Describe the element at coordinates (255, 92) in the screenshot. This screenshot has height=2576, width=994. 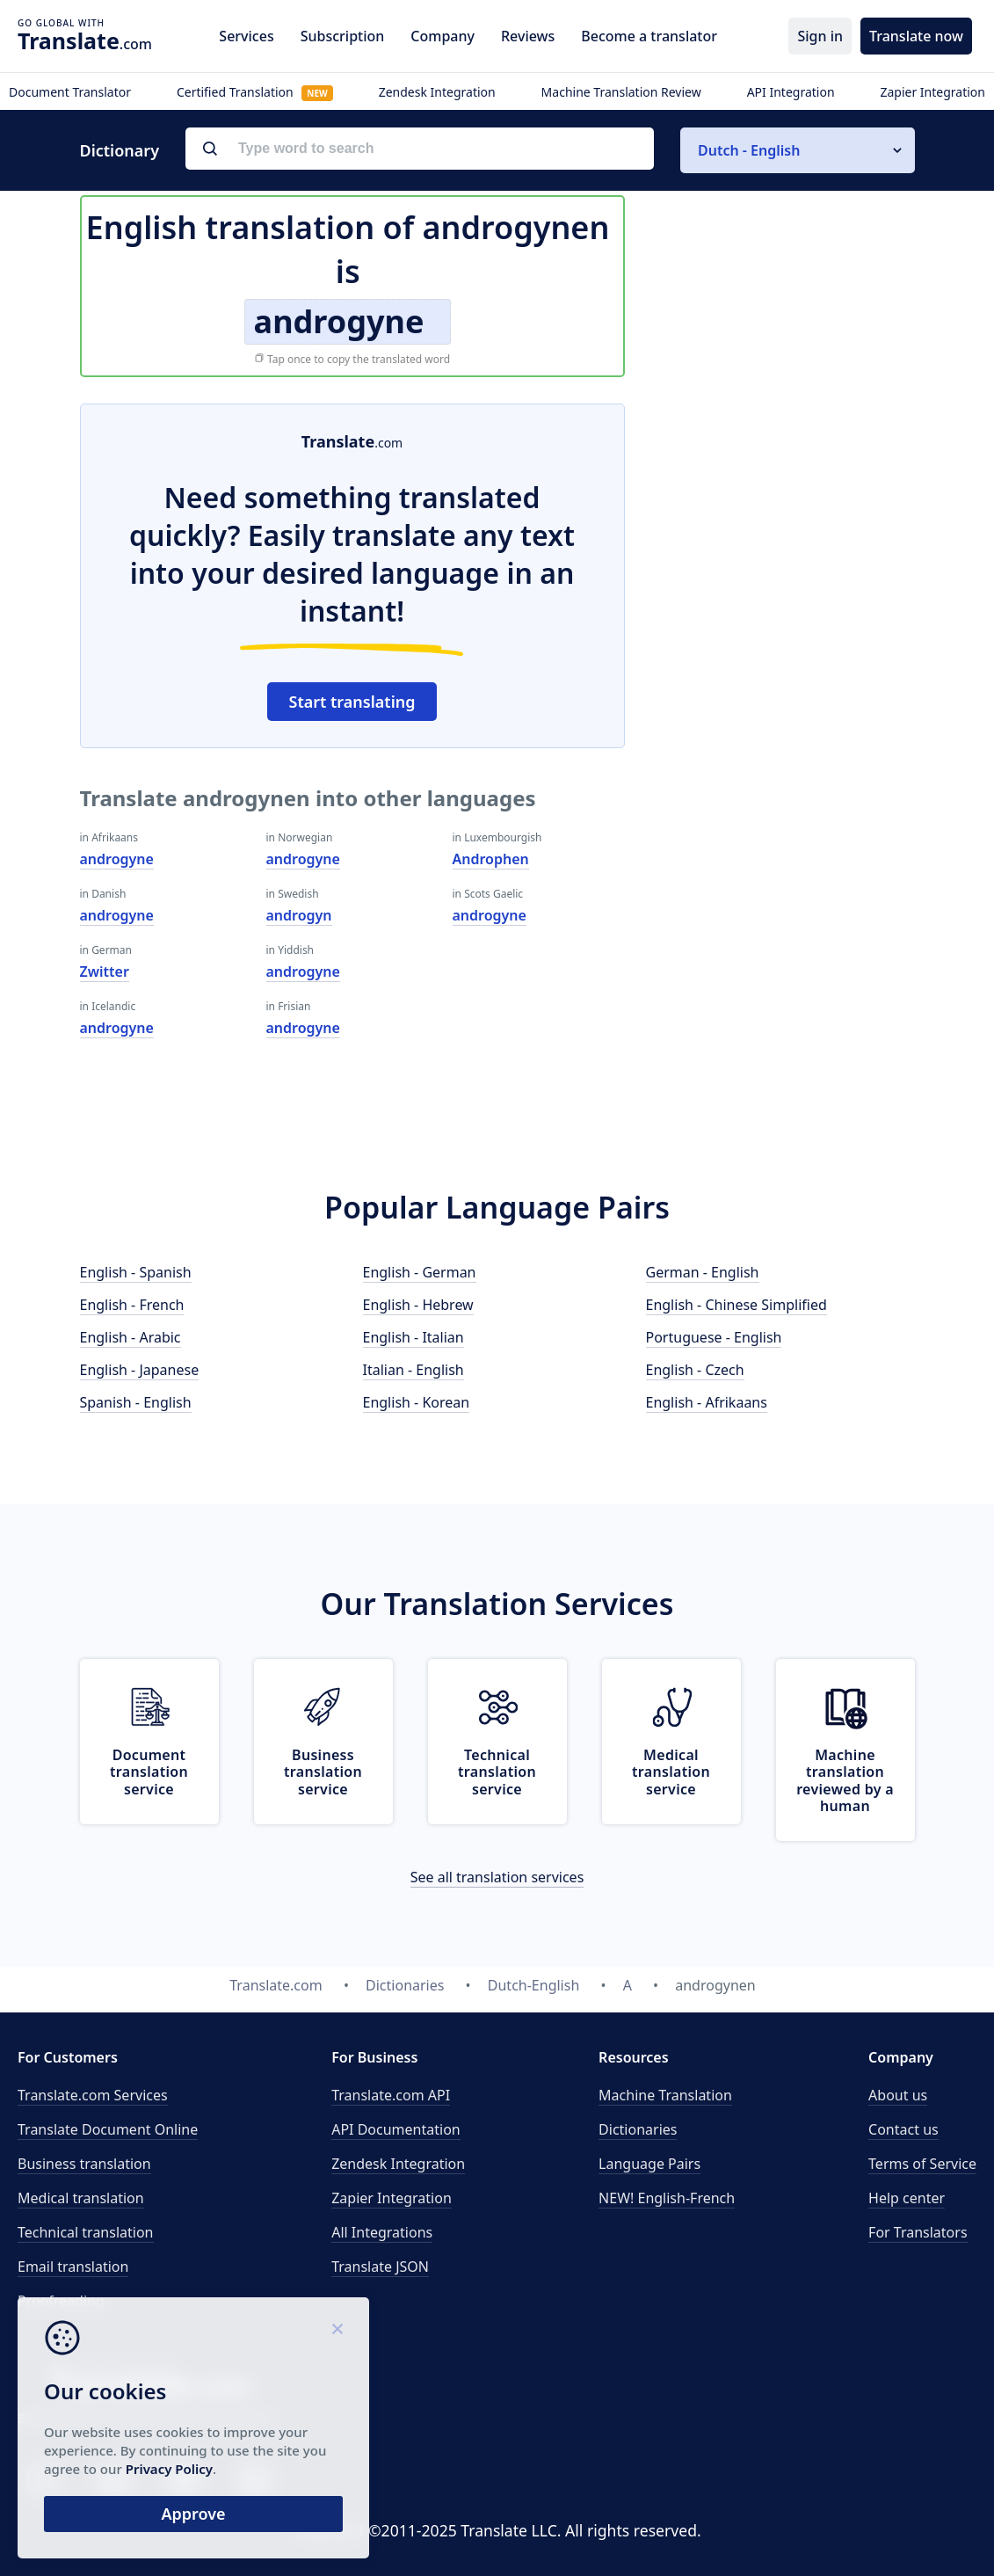
I see `Certified Translation` at that location.